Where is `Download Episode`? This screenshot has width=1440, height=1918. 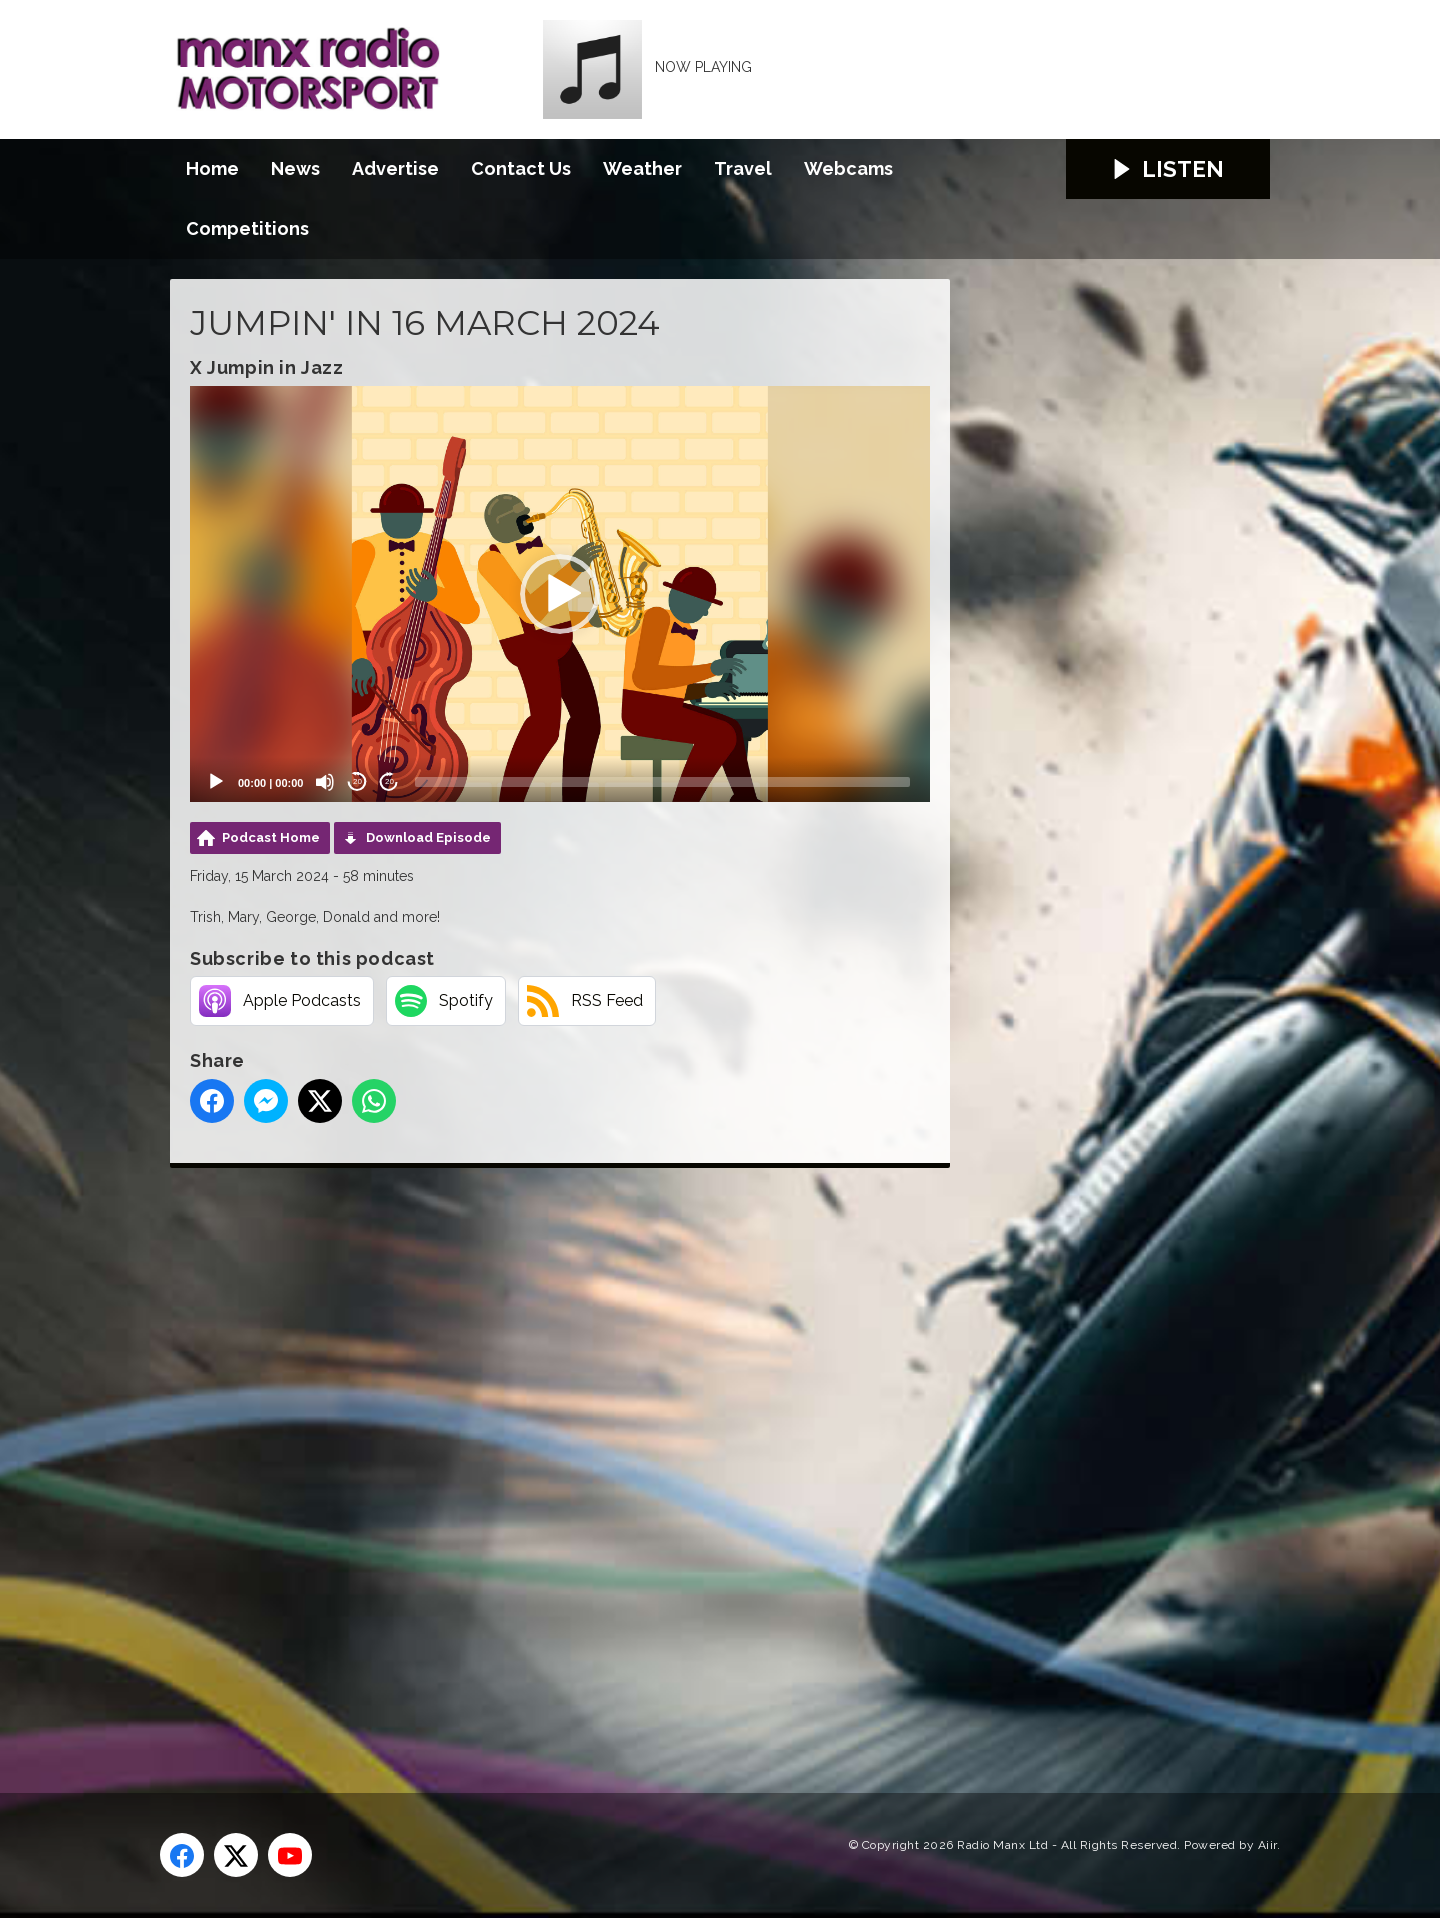
Download Episode is located at coordinates (428, 837).